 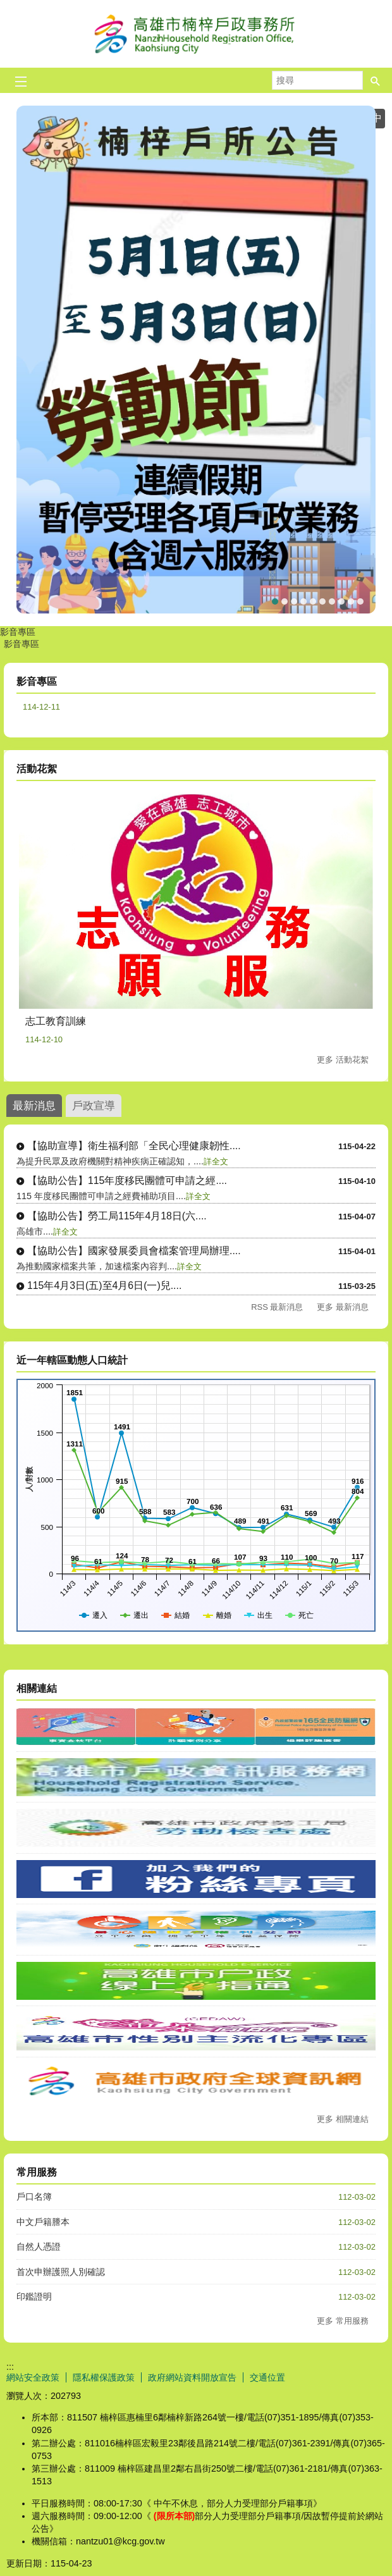 What do you see at coordinates (104, 2377) in the screenshot?
I see `隱私權保護政策` at bounding box center [104, 2377].